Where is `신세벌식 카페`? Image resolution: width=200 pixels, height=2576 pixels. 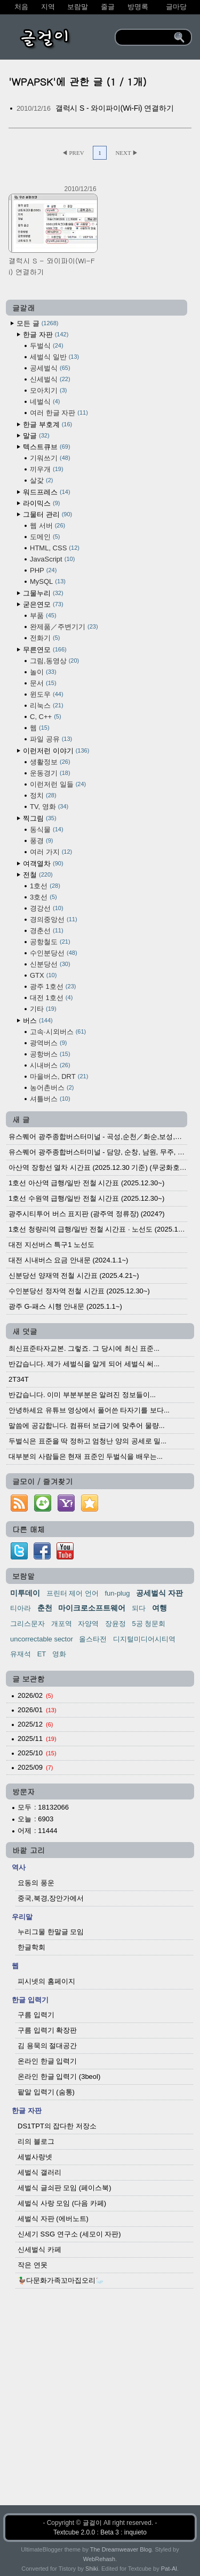 신세벌식 카페 is located at coordinates (39, 2249).